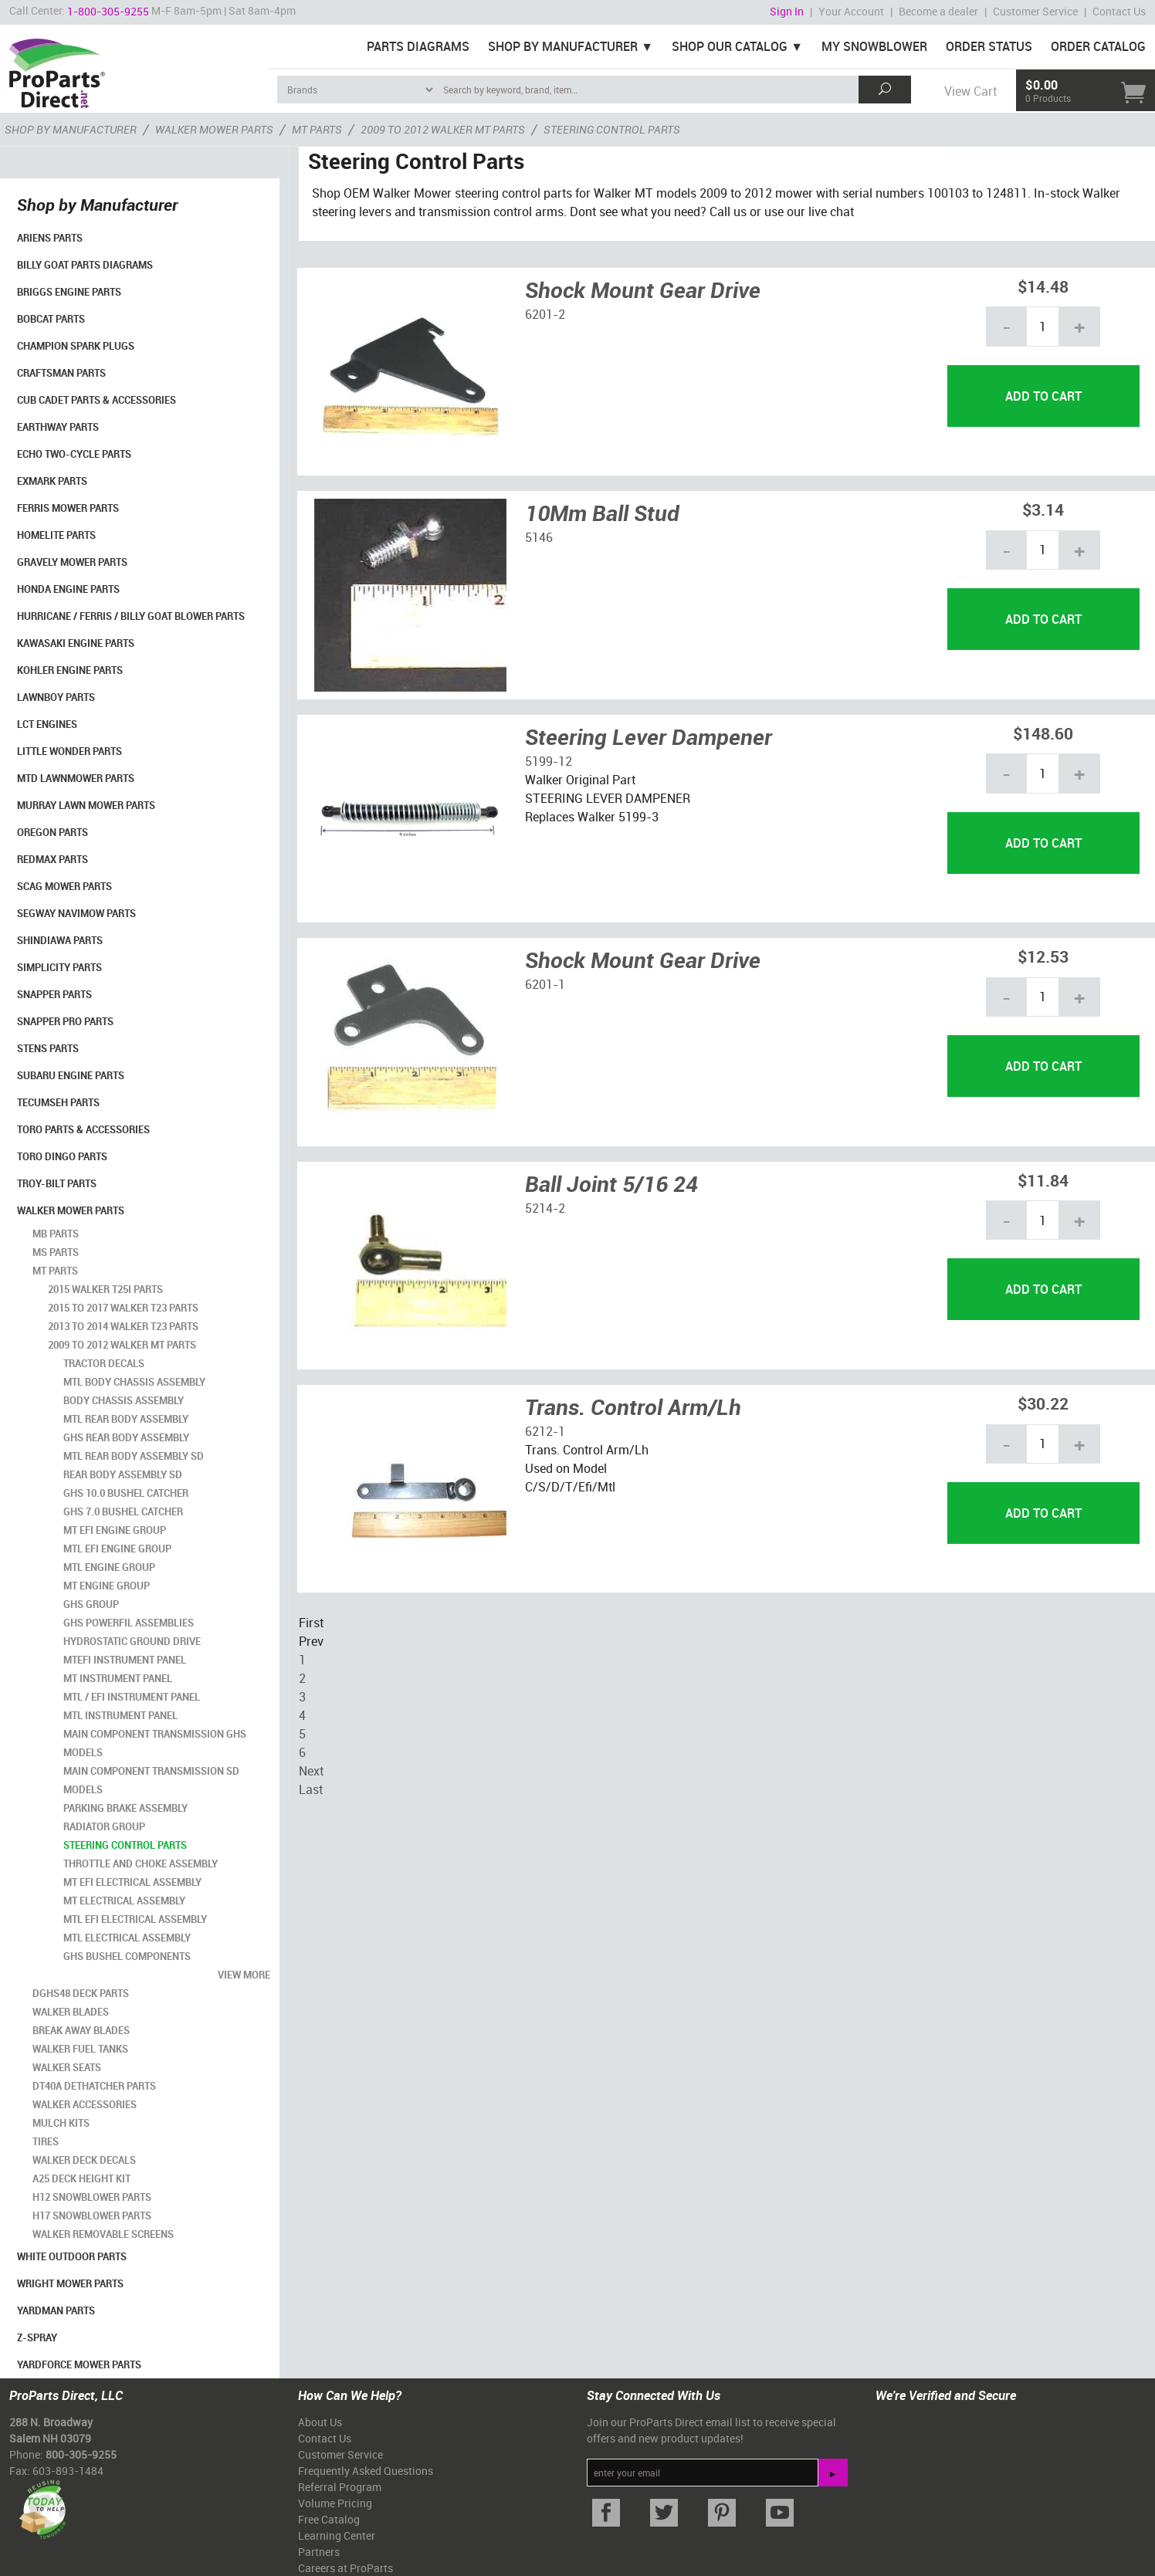  What do you see at coordinates (103, 2234) in the screenshot?
I see `Walker Removable Screens` at bounding box center [103, 2234].